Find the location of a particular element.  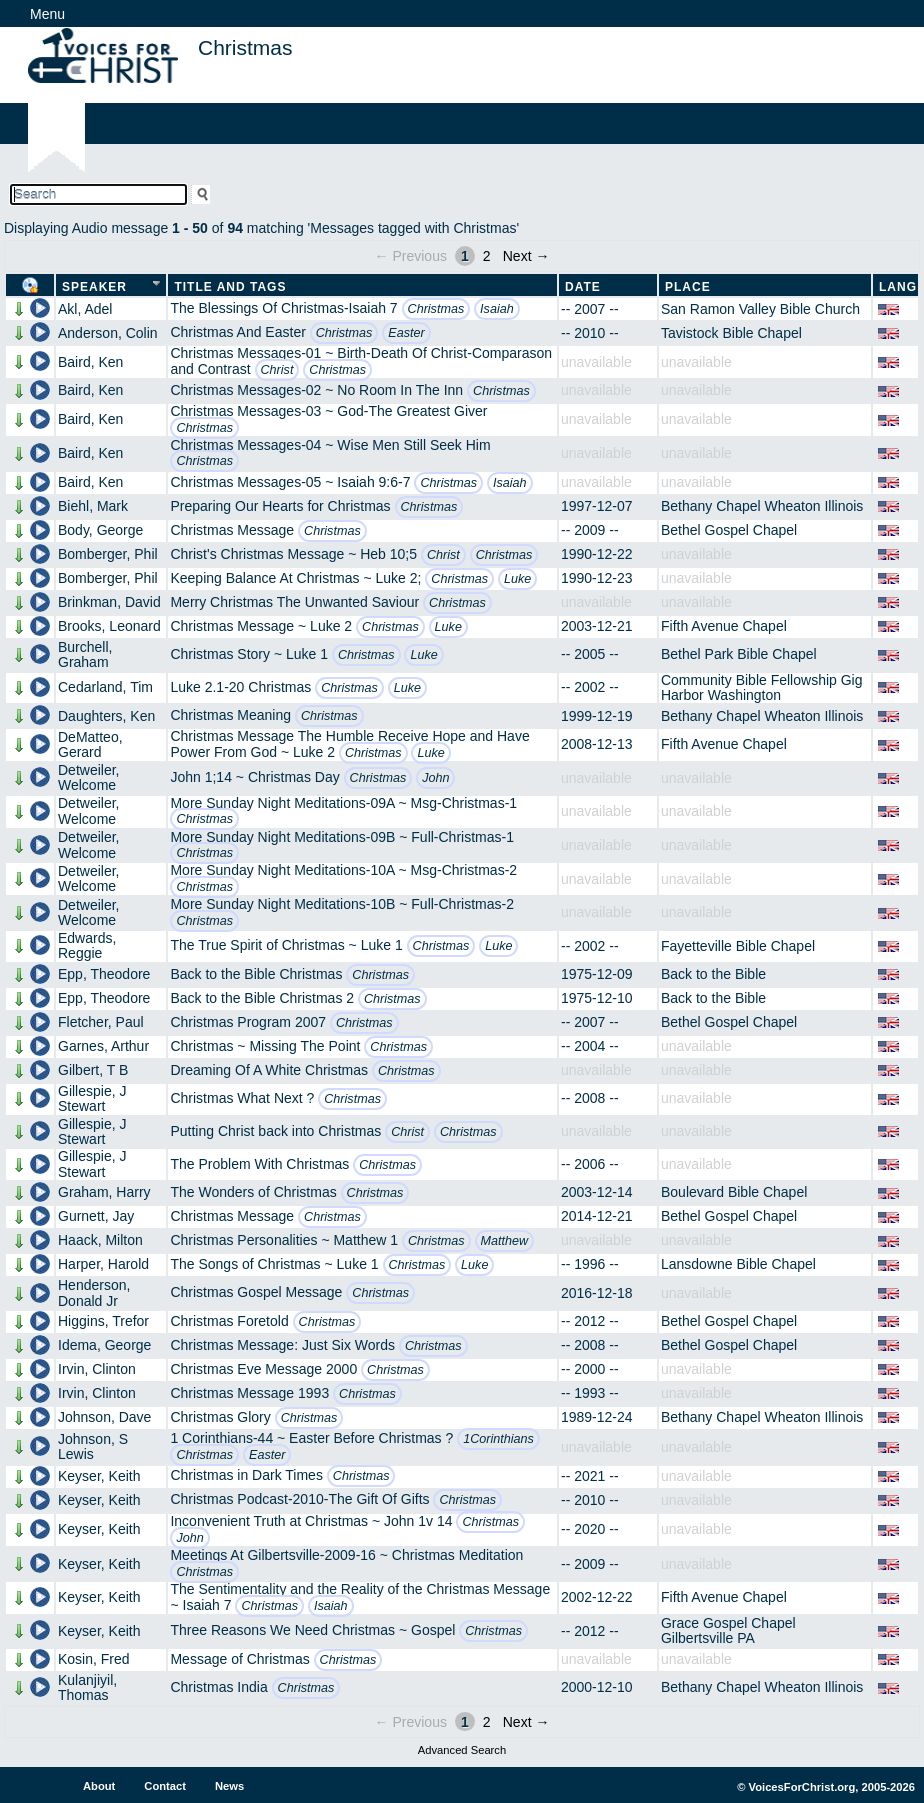

Idema, George is located at coordinates (104, 1345).